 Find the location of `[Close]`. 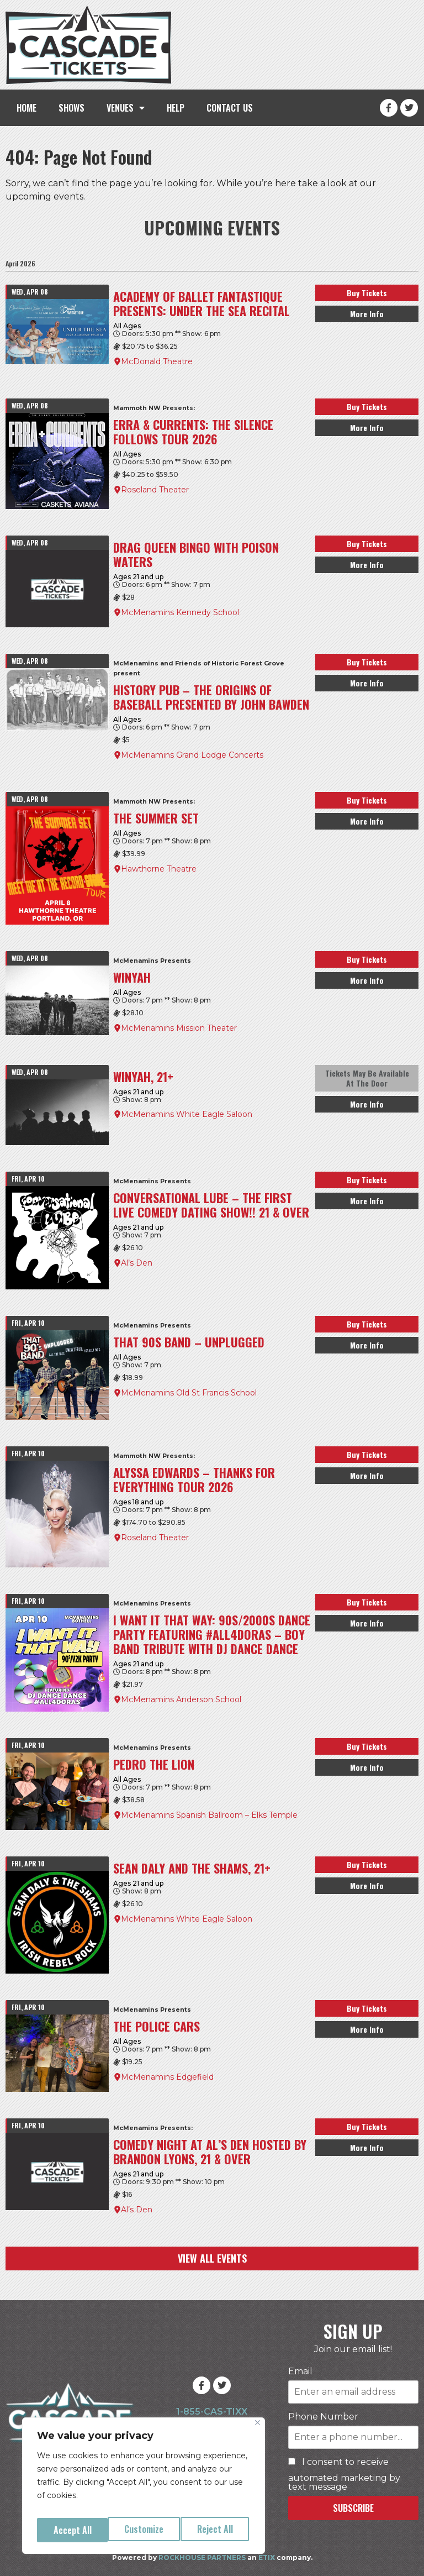

[Close] is located at coordinates (257, 2429).